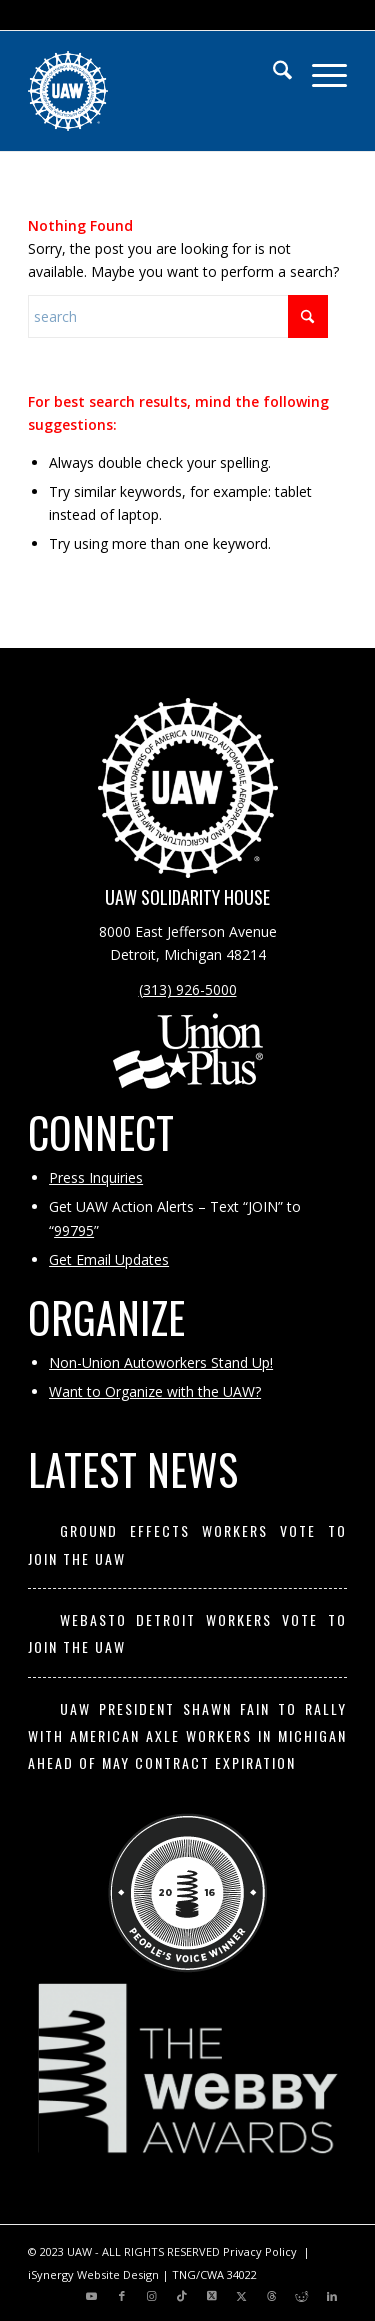  Describe the element at coordinates (96, 1177) in the screenshot. I see `Press Inquiries` at that location.